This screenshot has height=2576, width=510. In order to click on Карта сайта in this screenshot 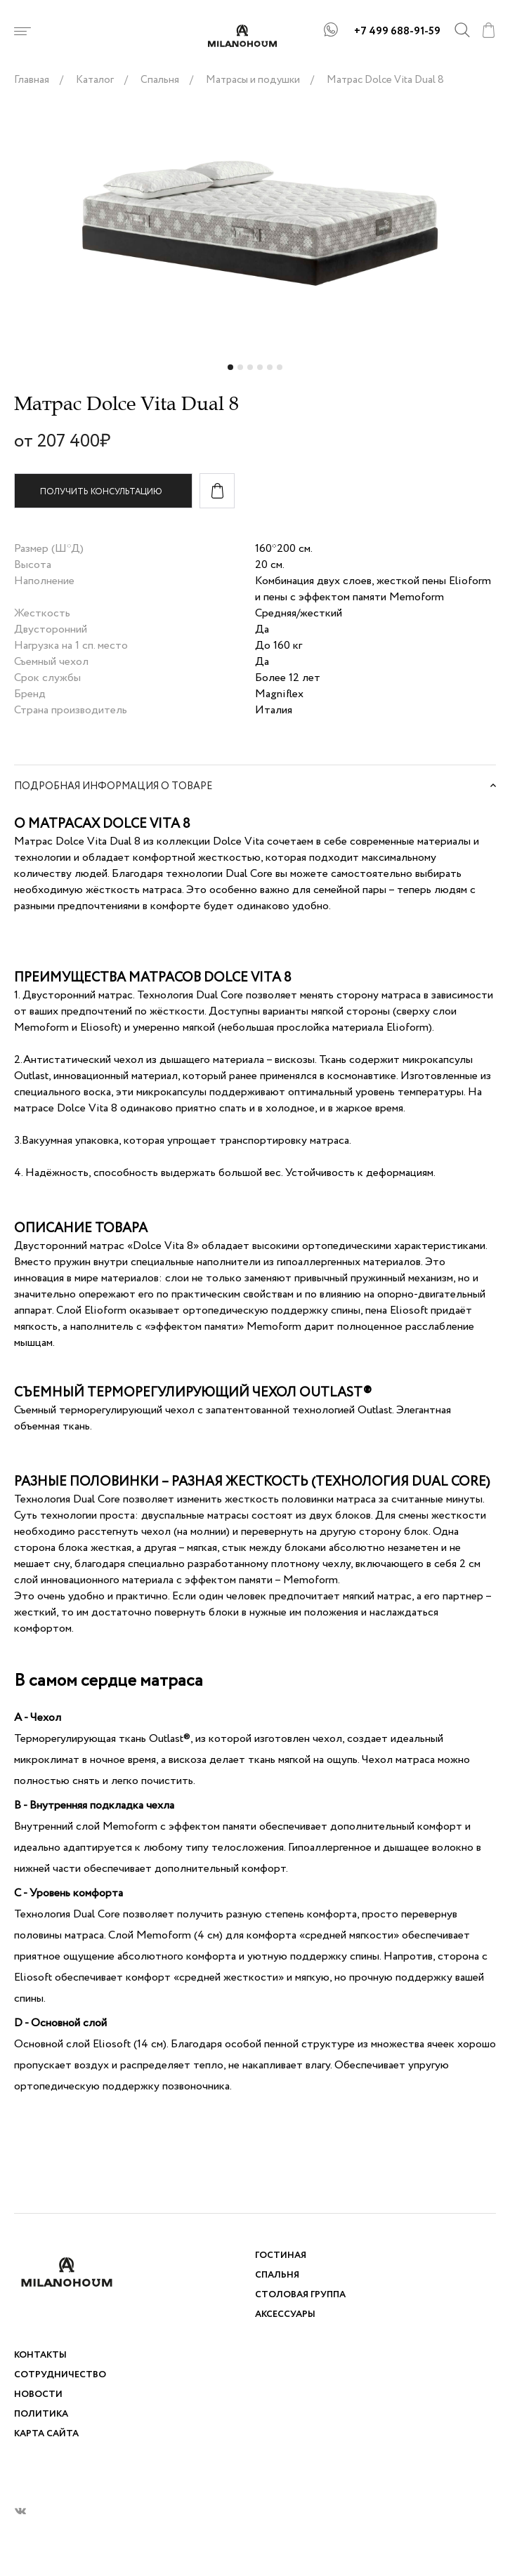, I will do `click(46, 2433)`.